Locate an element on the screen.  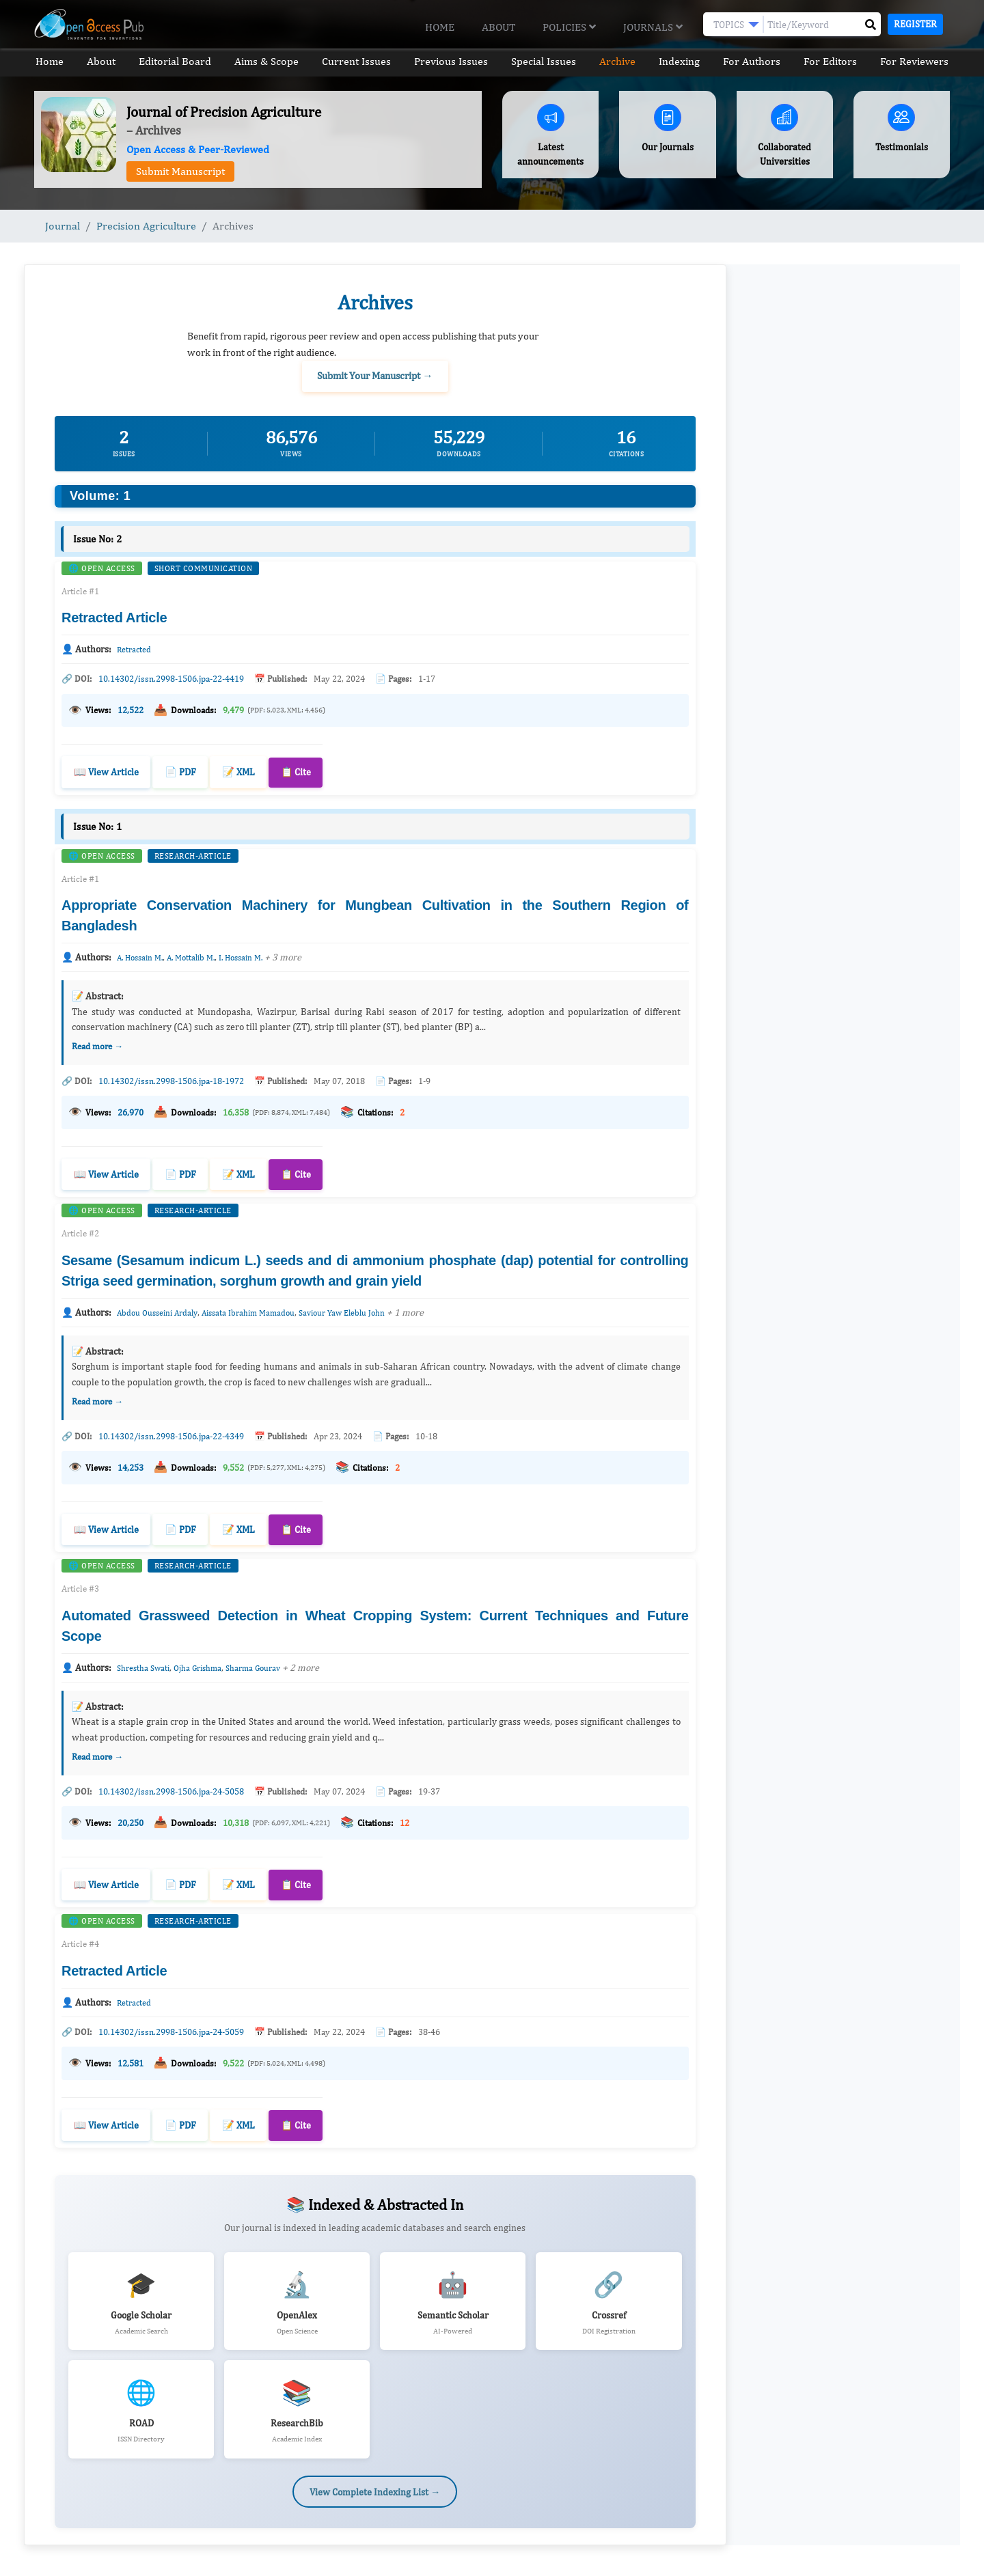
Current Issues is located at coordinates (355, 61).